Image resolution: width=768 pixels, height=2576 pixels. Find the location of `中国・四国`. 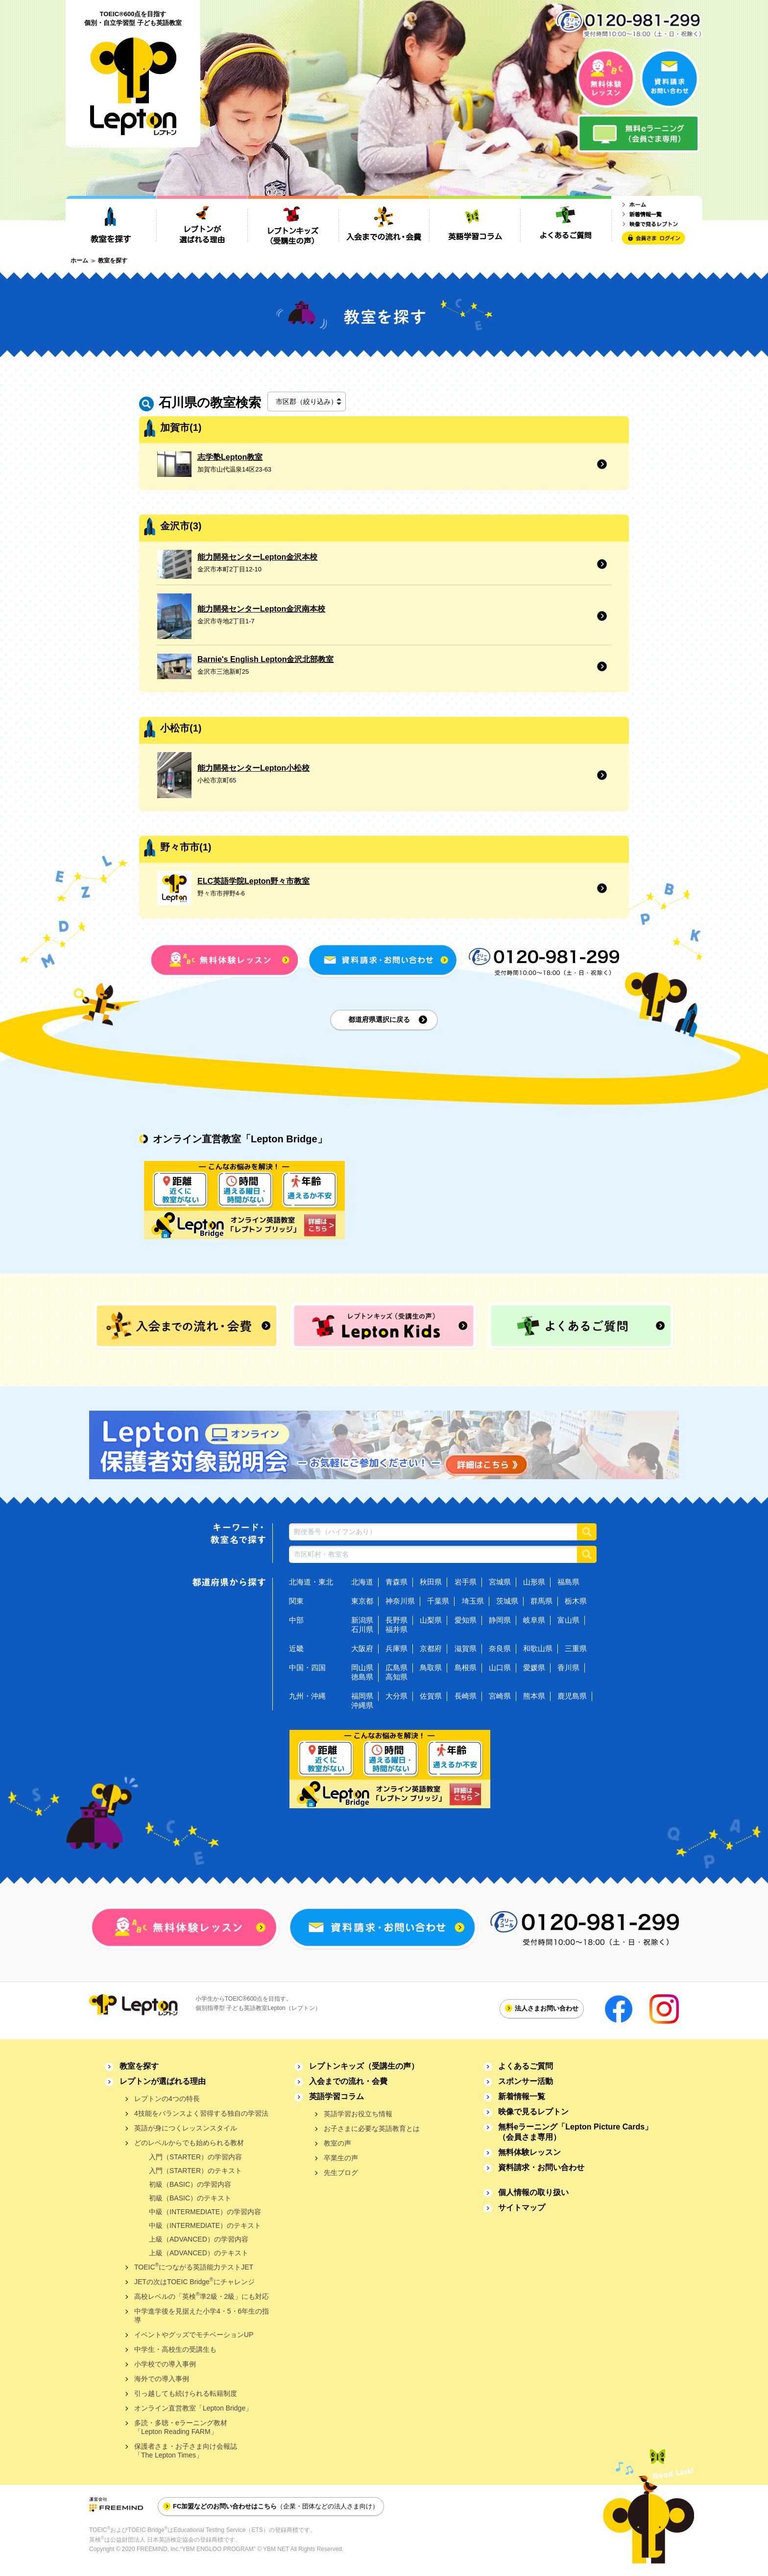

中国・四国 is located at coordinates (307, 1667).